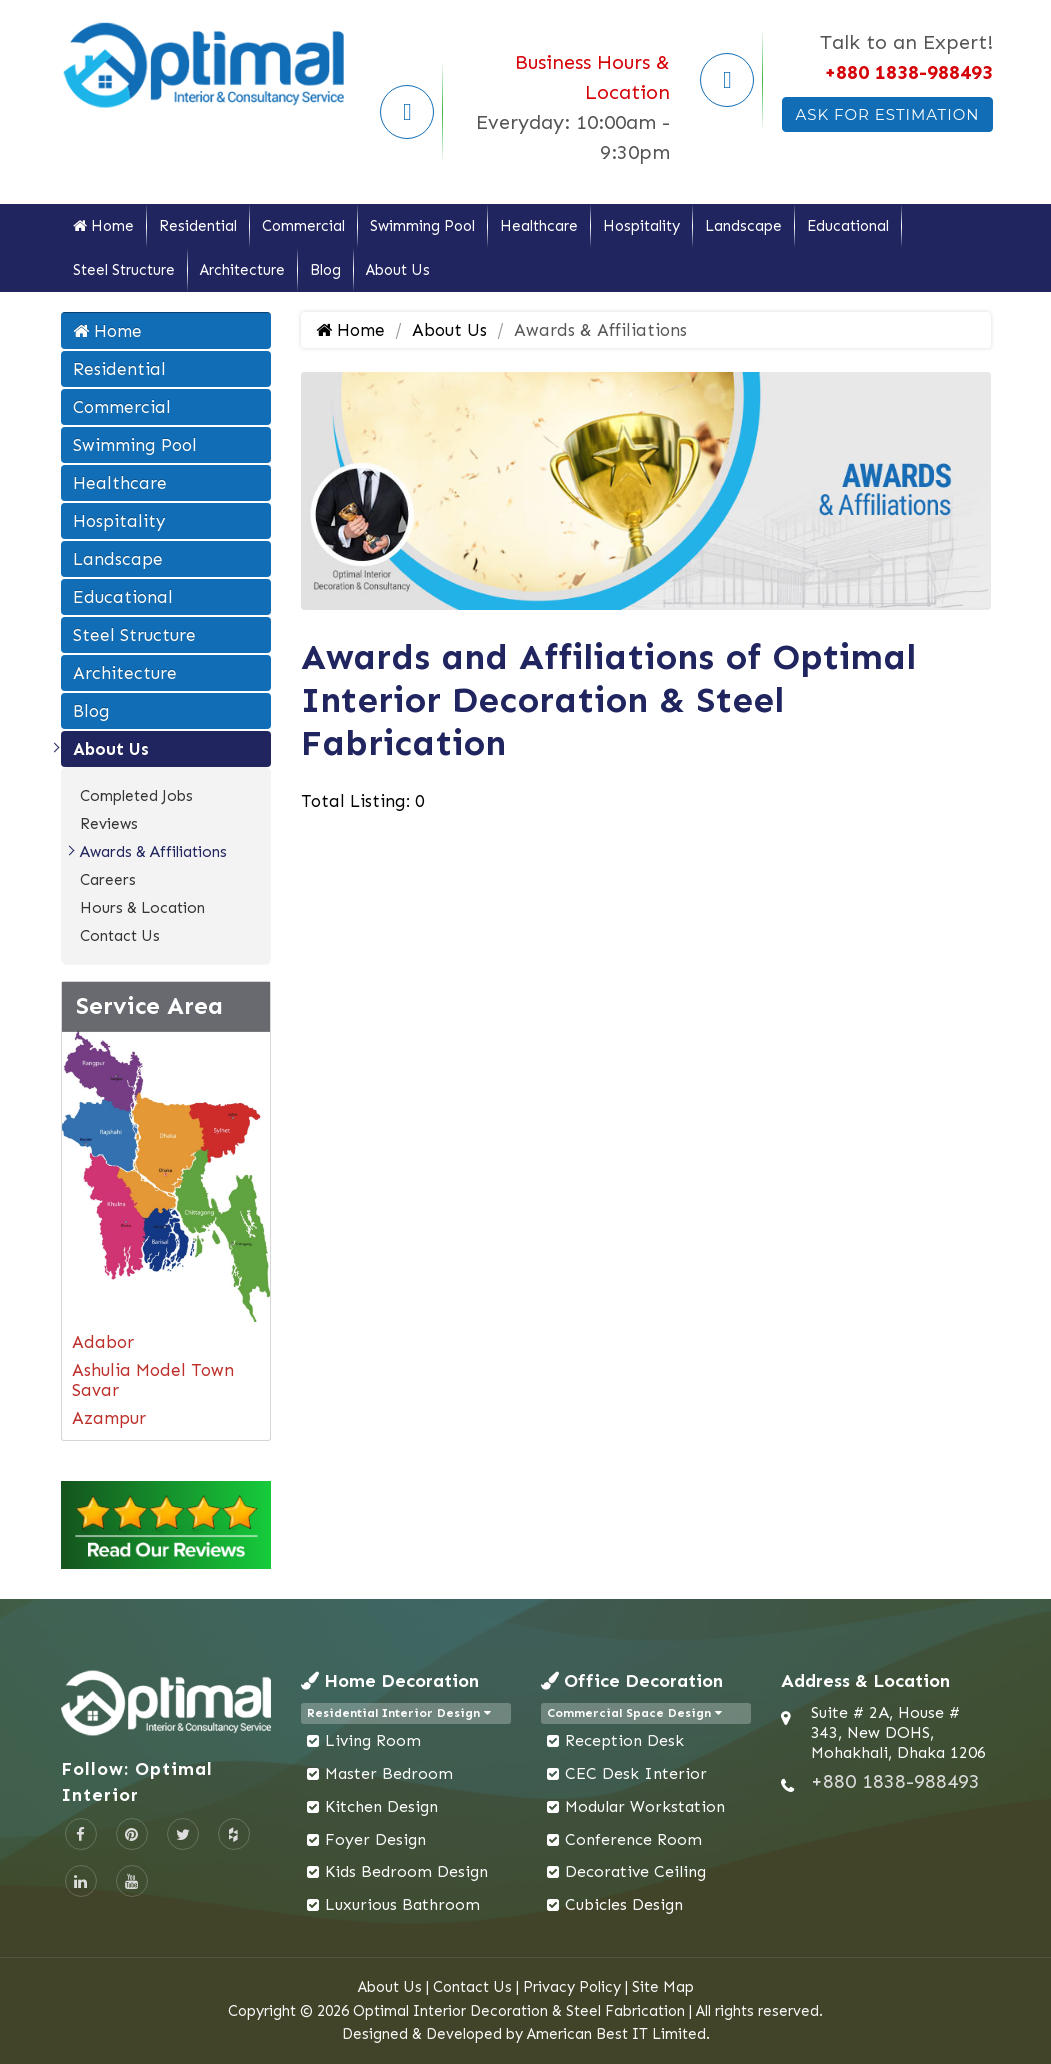  What do you see at coordinates (242, 270) in the screenshot?
I see `Architecture` at bounding box center [242, 270].